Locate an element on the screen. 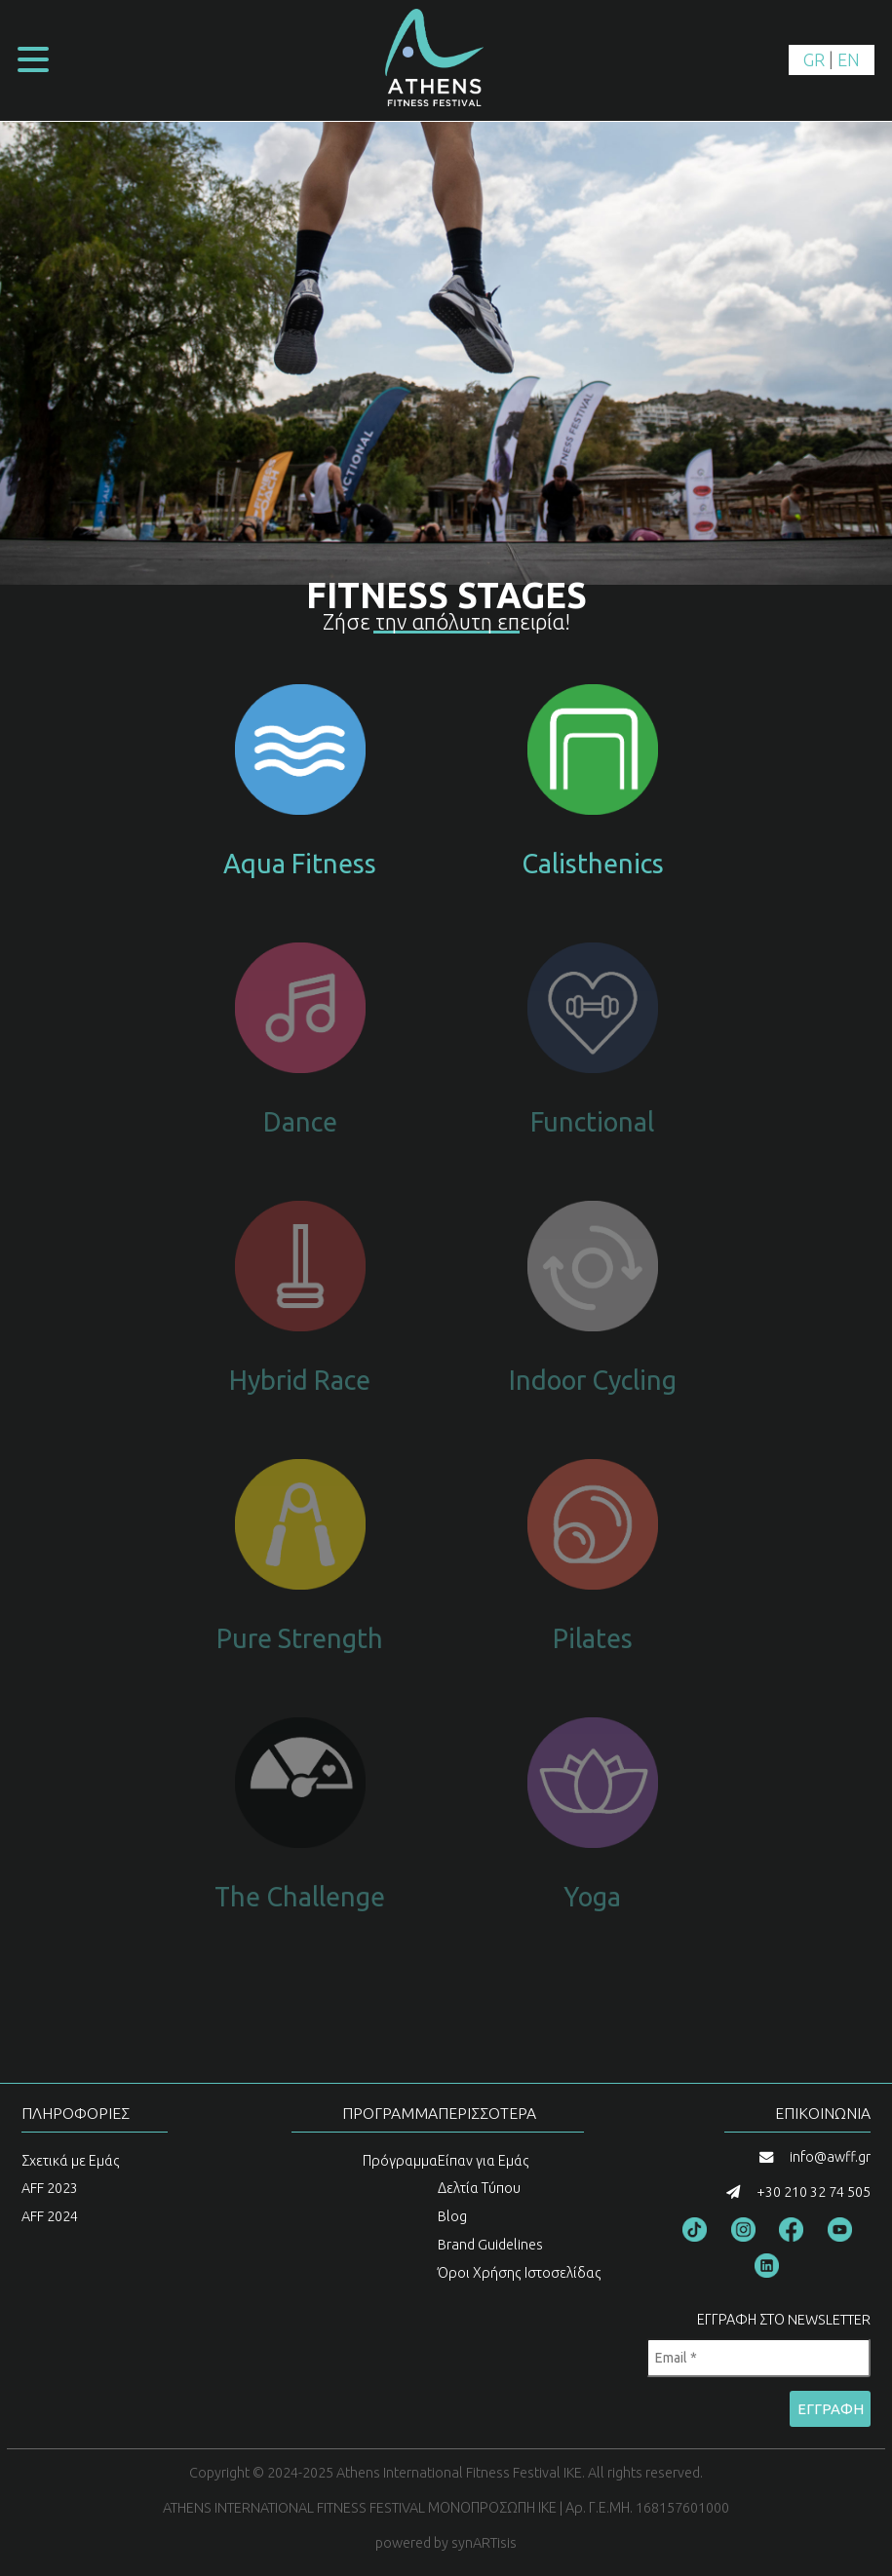 This screenshot has height=2576, width=892. EN is located at coordinates (848, 59).